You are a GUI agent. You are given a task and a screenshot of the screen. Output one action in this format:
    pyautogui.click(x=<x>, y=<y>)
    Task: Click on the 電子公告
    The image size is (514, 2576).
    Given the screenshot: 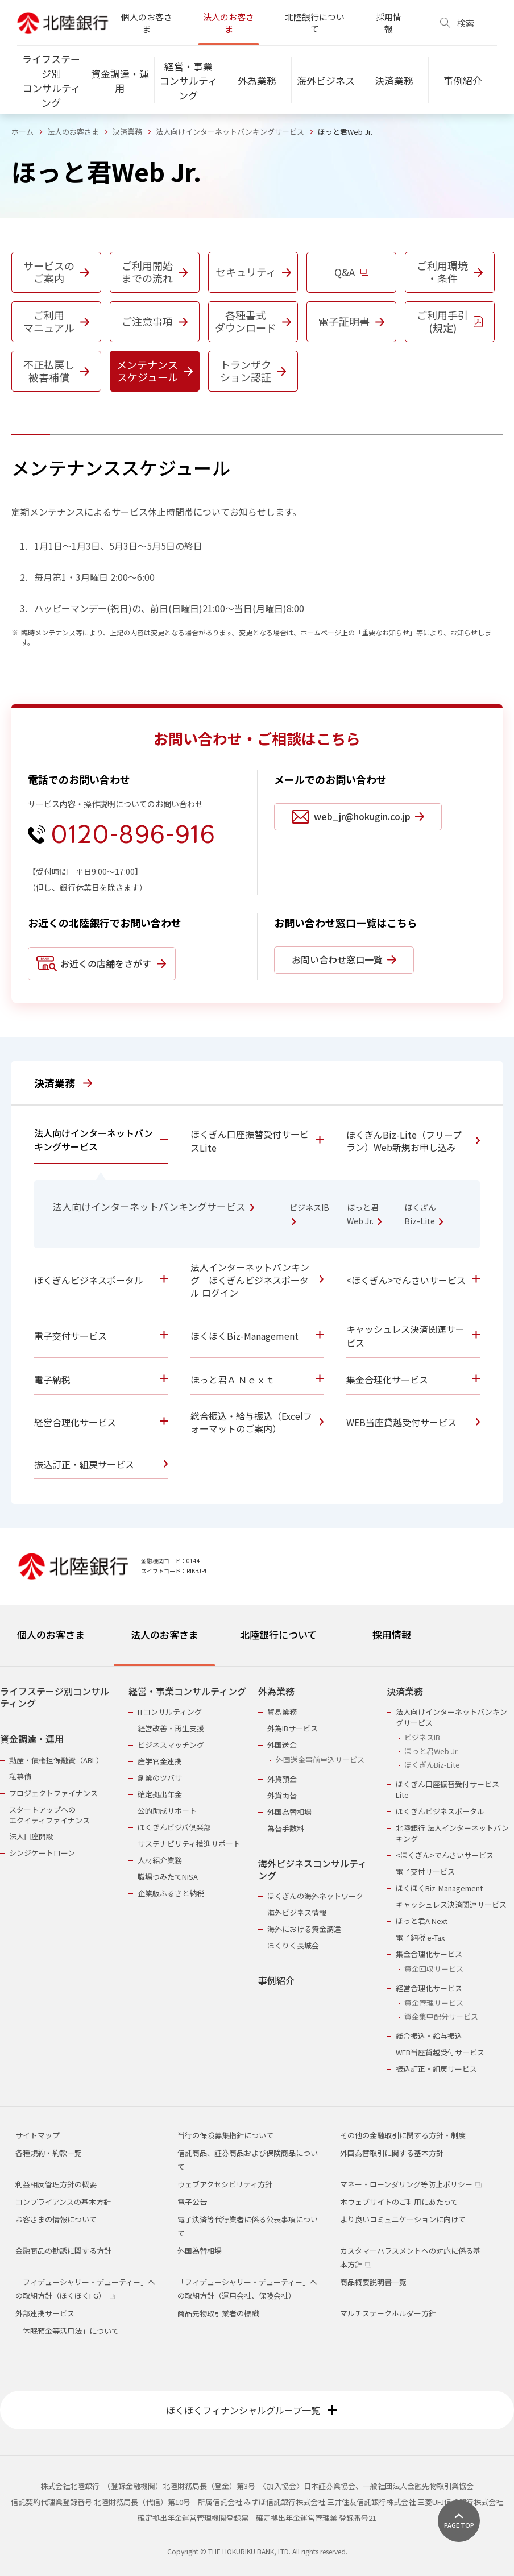 What is the action you would take?
    pyautogui.click(x=192, y=2201)
    